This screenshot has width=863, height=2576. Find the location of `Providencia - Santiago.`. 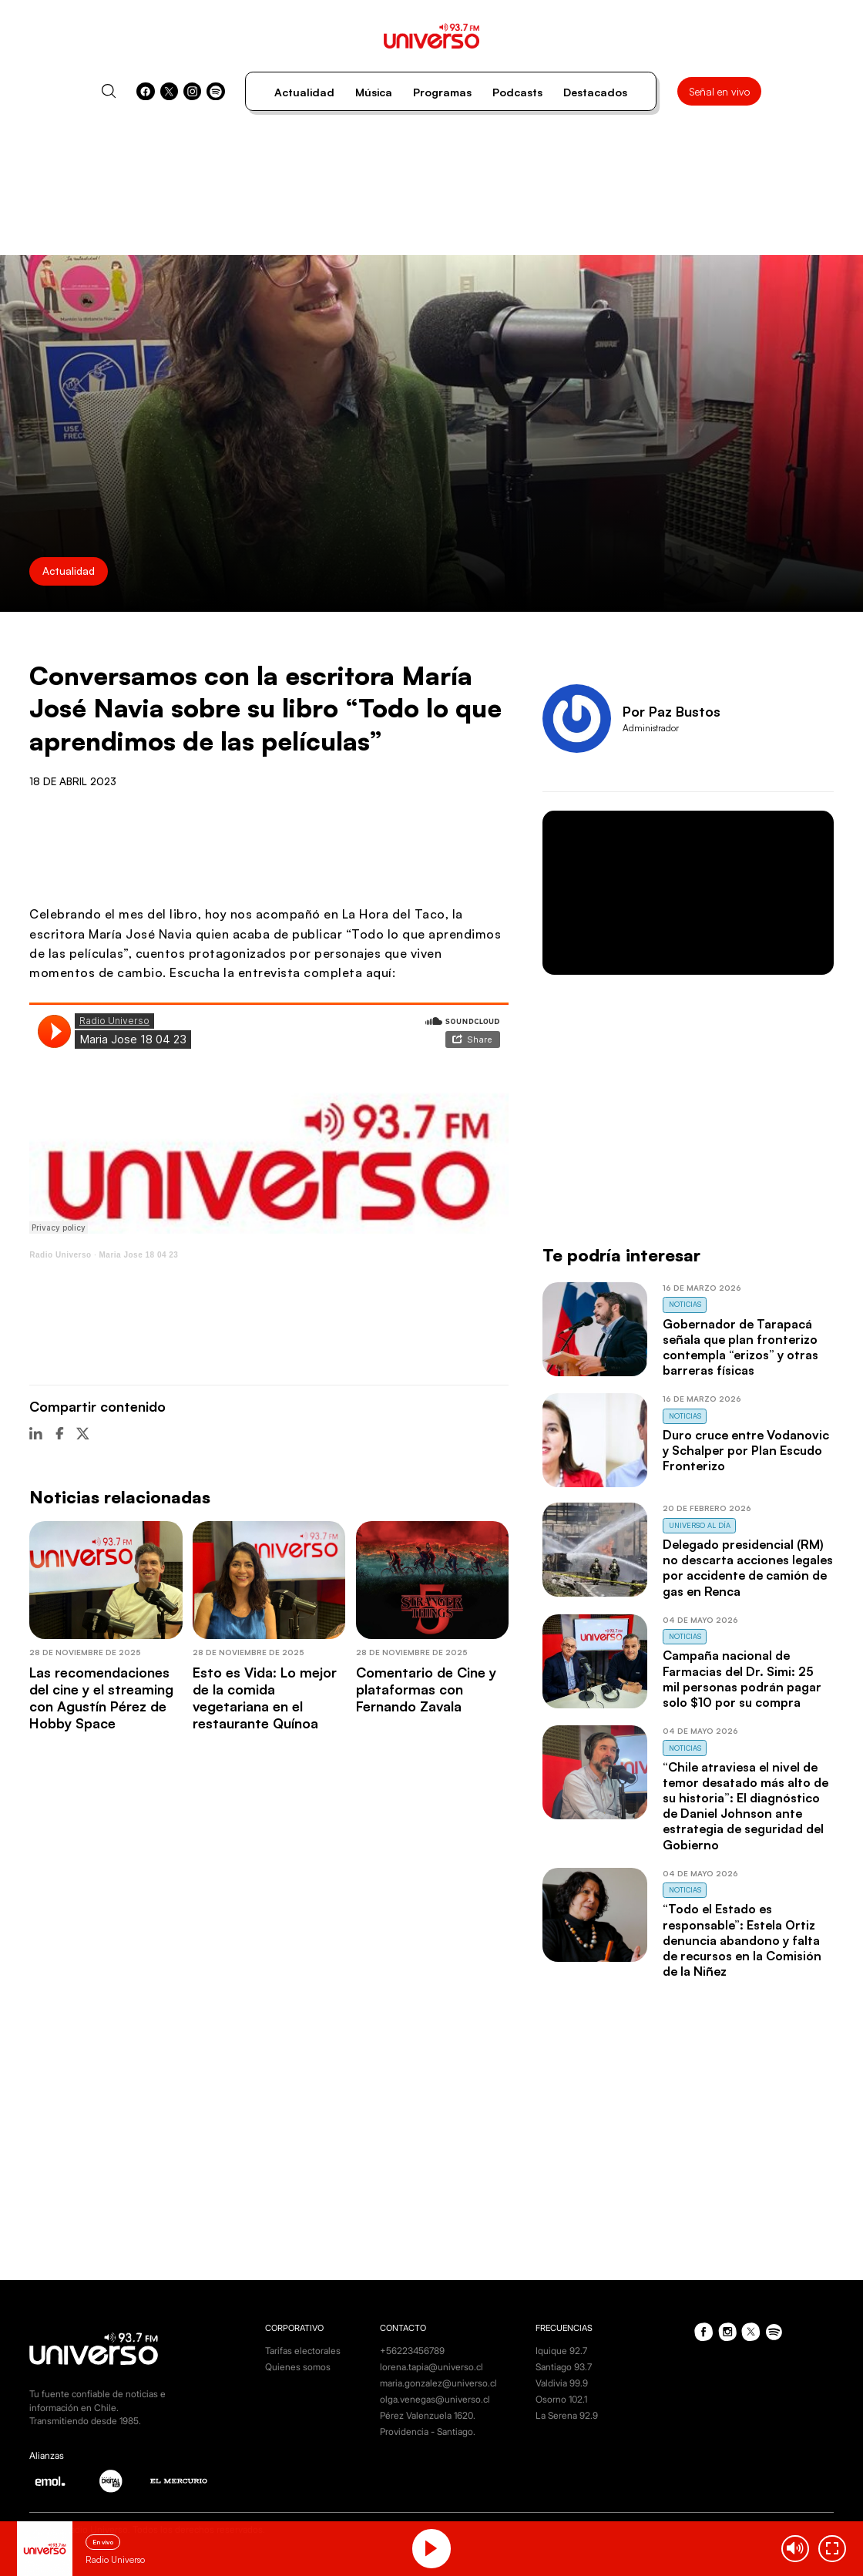

Providencia - Santiago. is located at coordinates (427, 2432).